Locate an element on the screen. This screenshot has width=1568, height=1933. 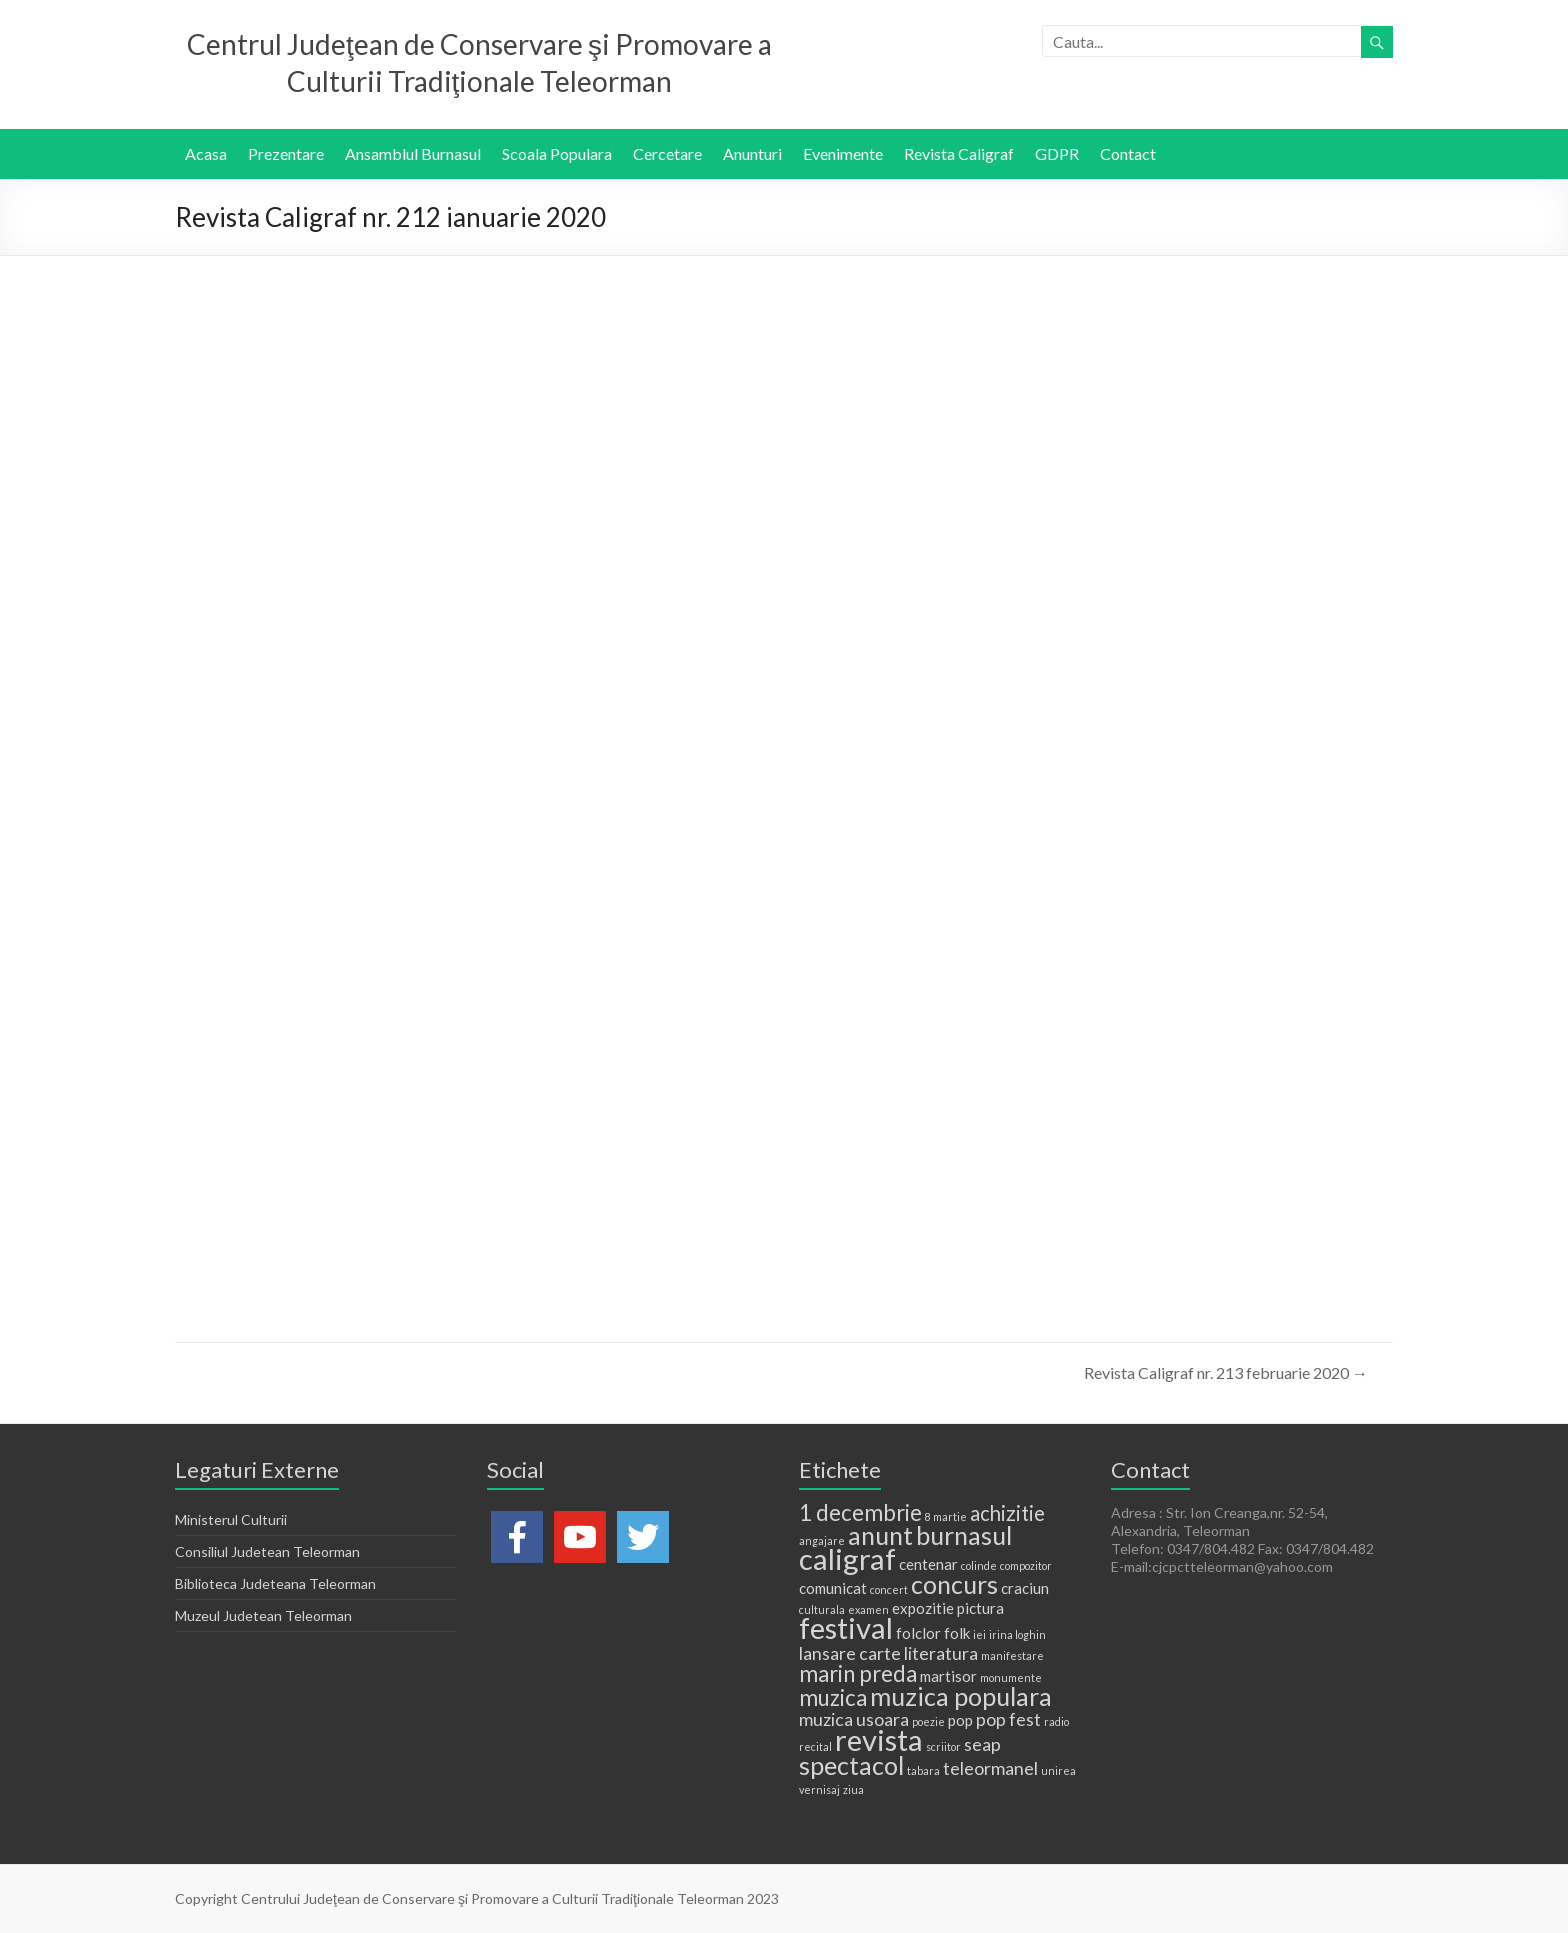
monumente [monumente (1 element)] is located at coordinates (1011, 1677).